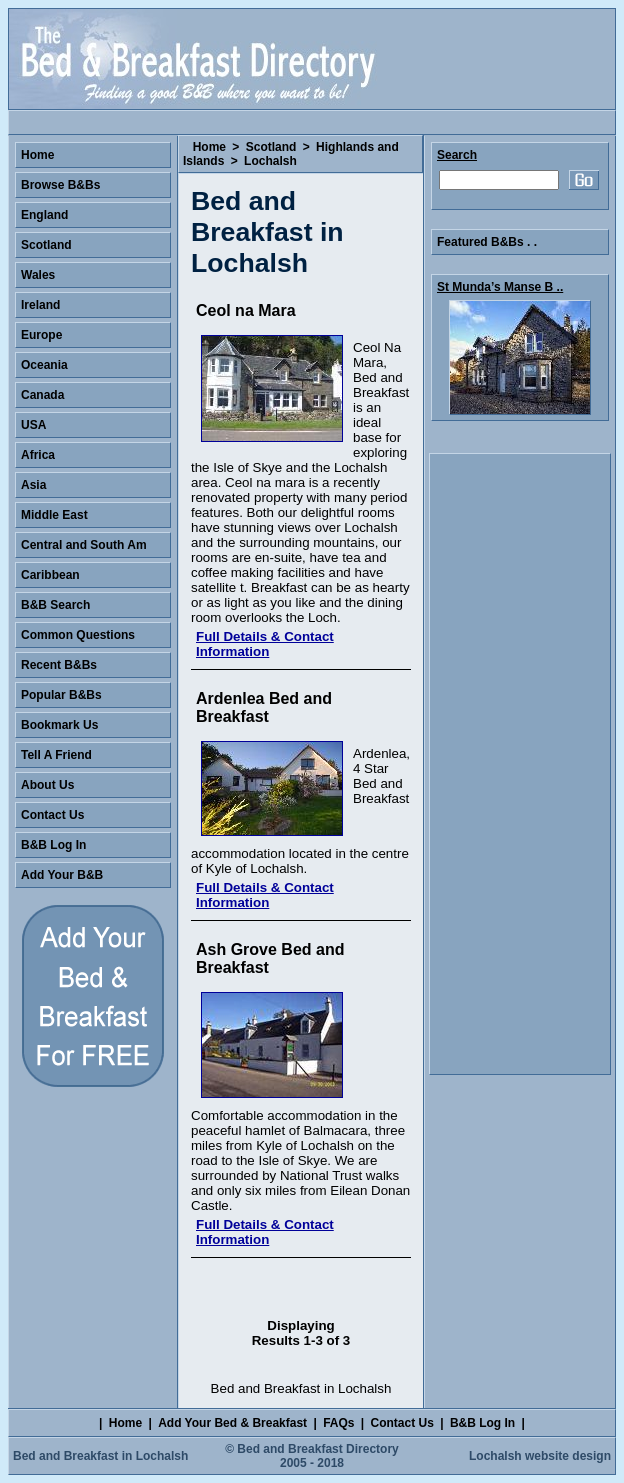 Image resolution: width=624 pixels, height=1483 pixels. What do you see at coordinates (100, 1456) in the screenshot?
I see `Bed and Breakfast in Lochalsh` at bounding box center [100, 1456].